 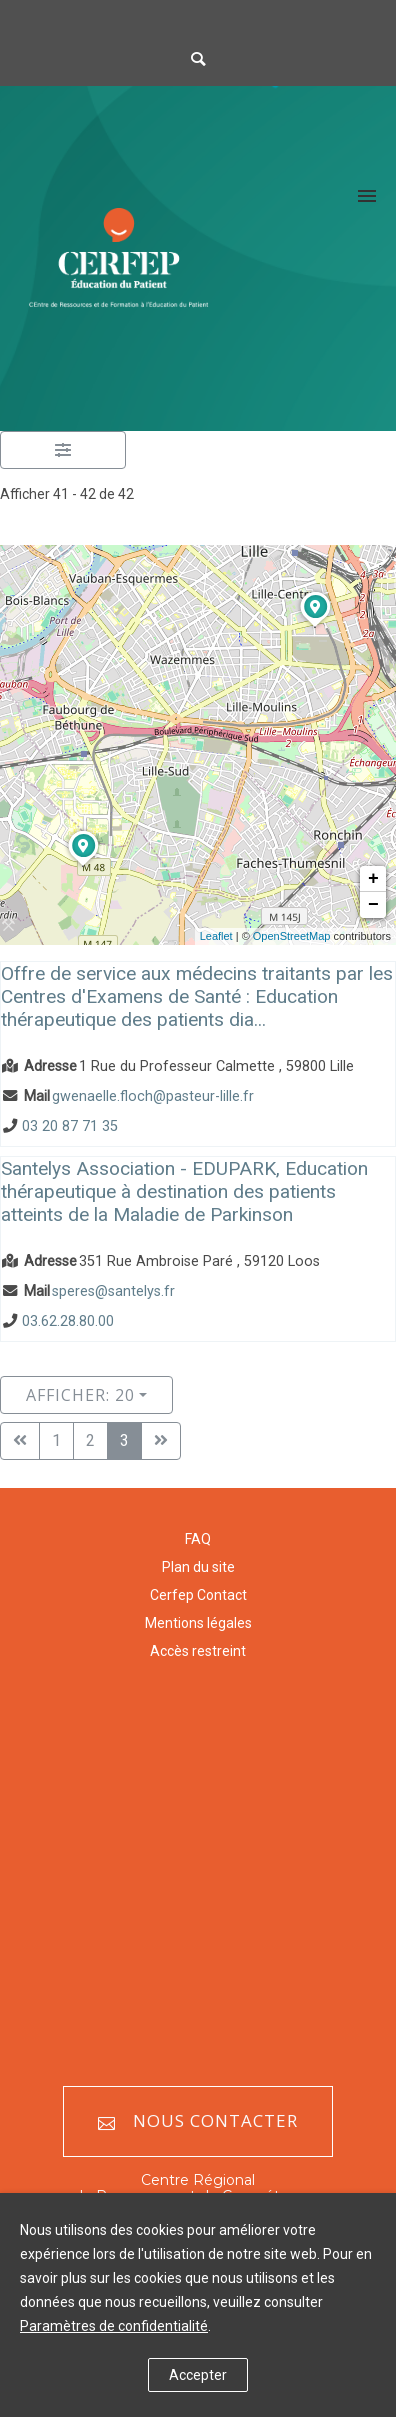 What do you see at coordinates (198, 1595) in the screenshot?
I see `Cerfep Contact` at bounding box center [198, 1595].